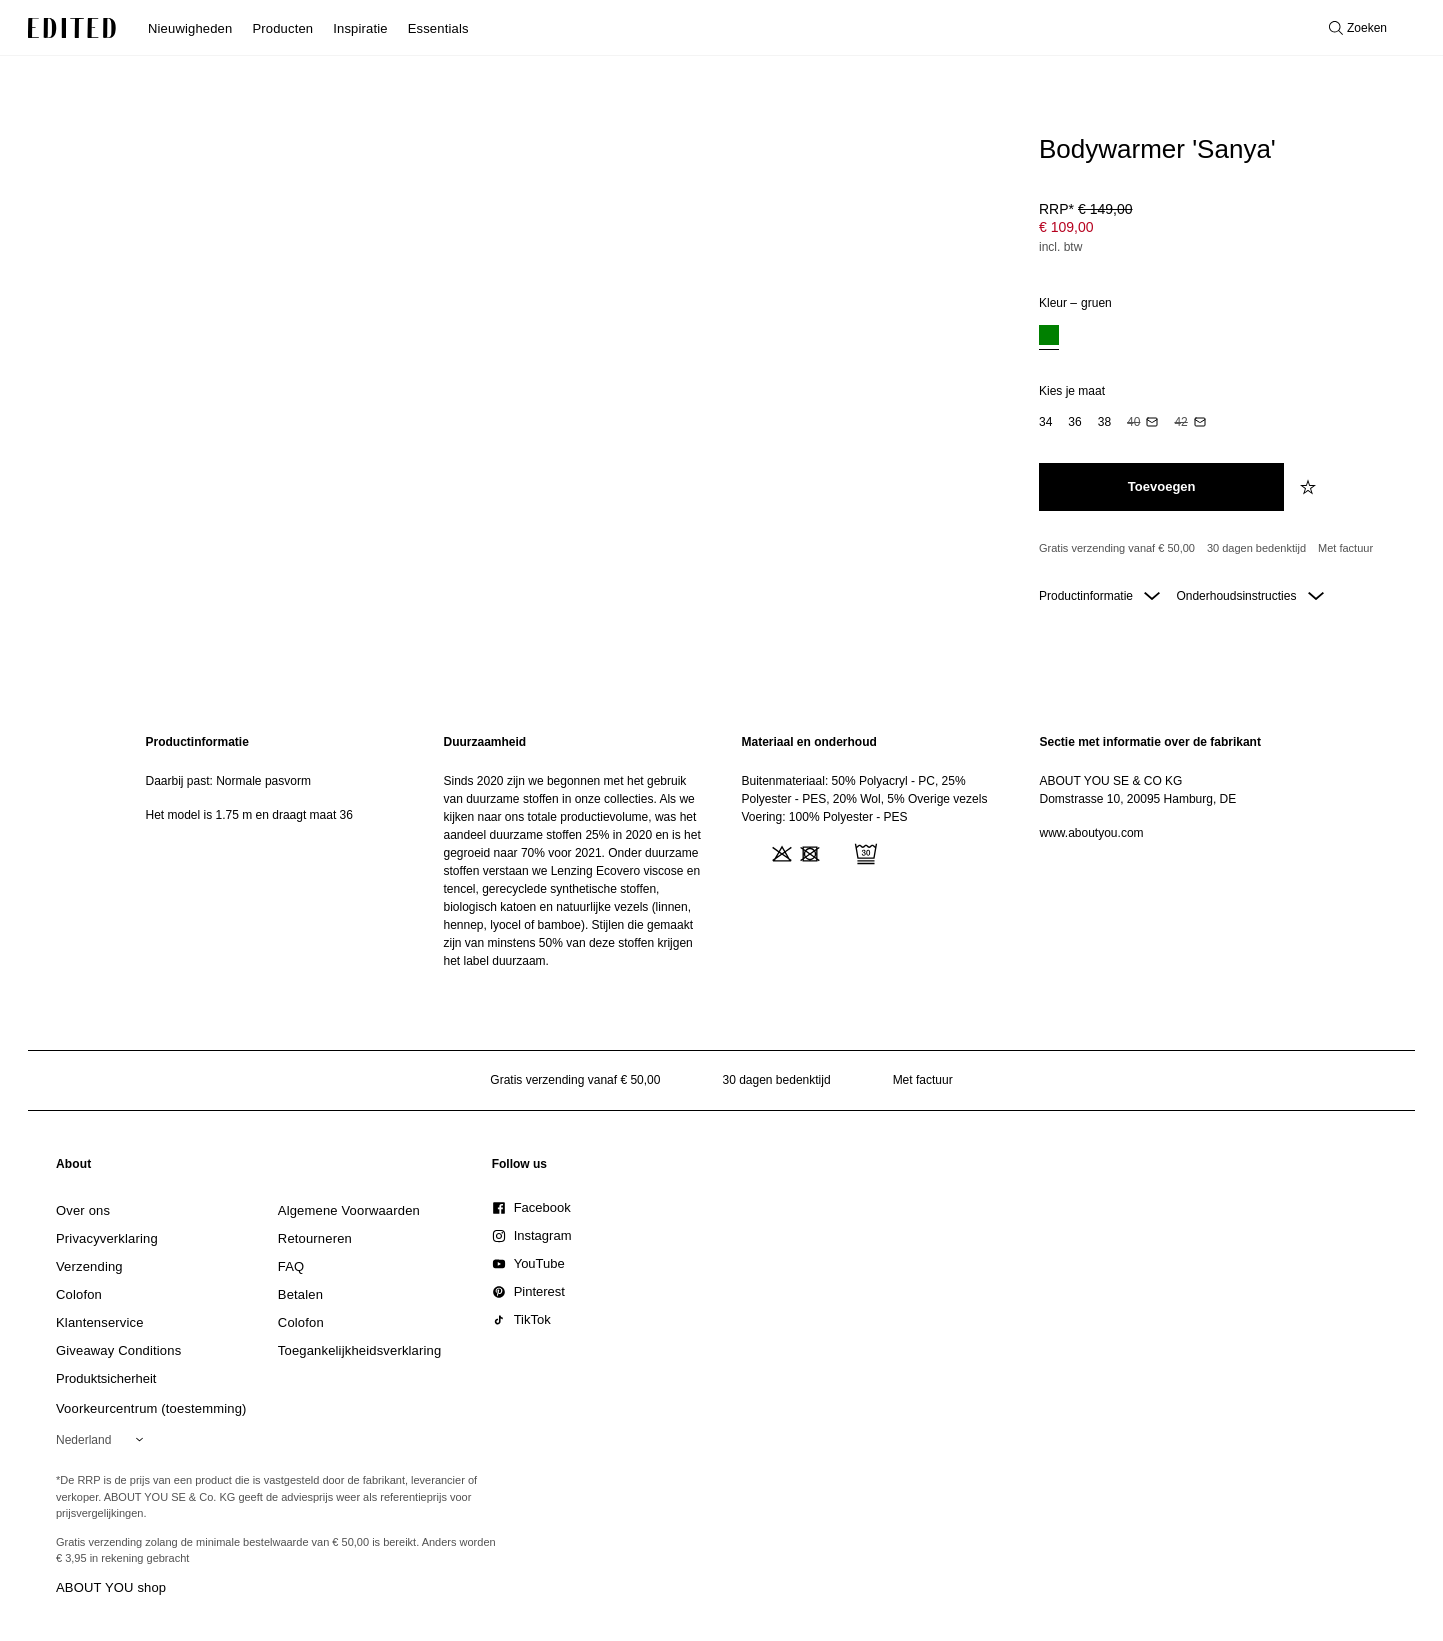 This screenshot has height=1641, width=1443. I want to click on [link], so click(74, 1168).